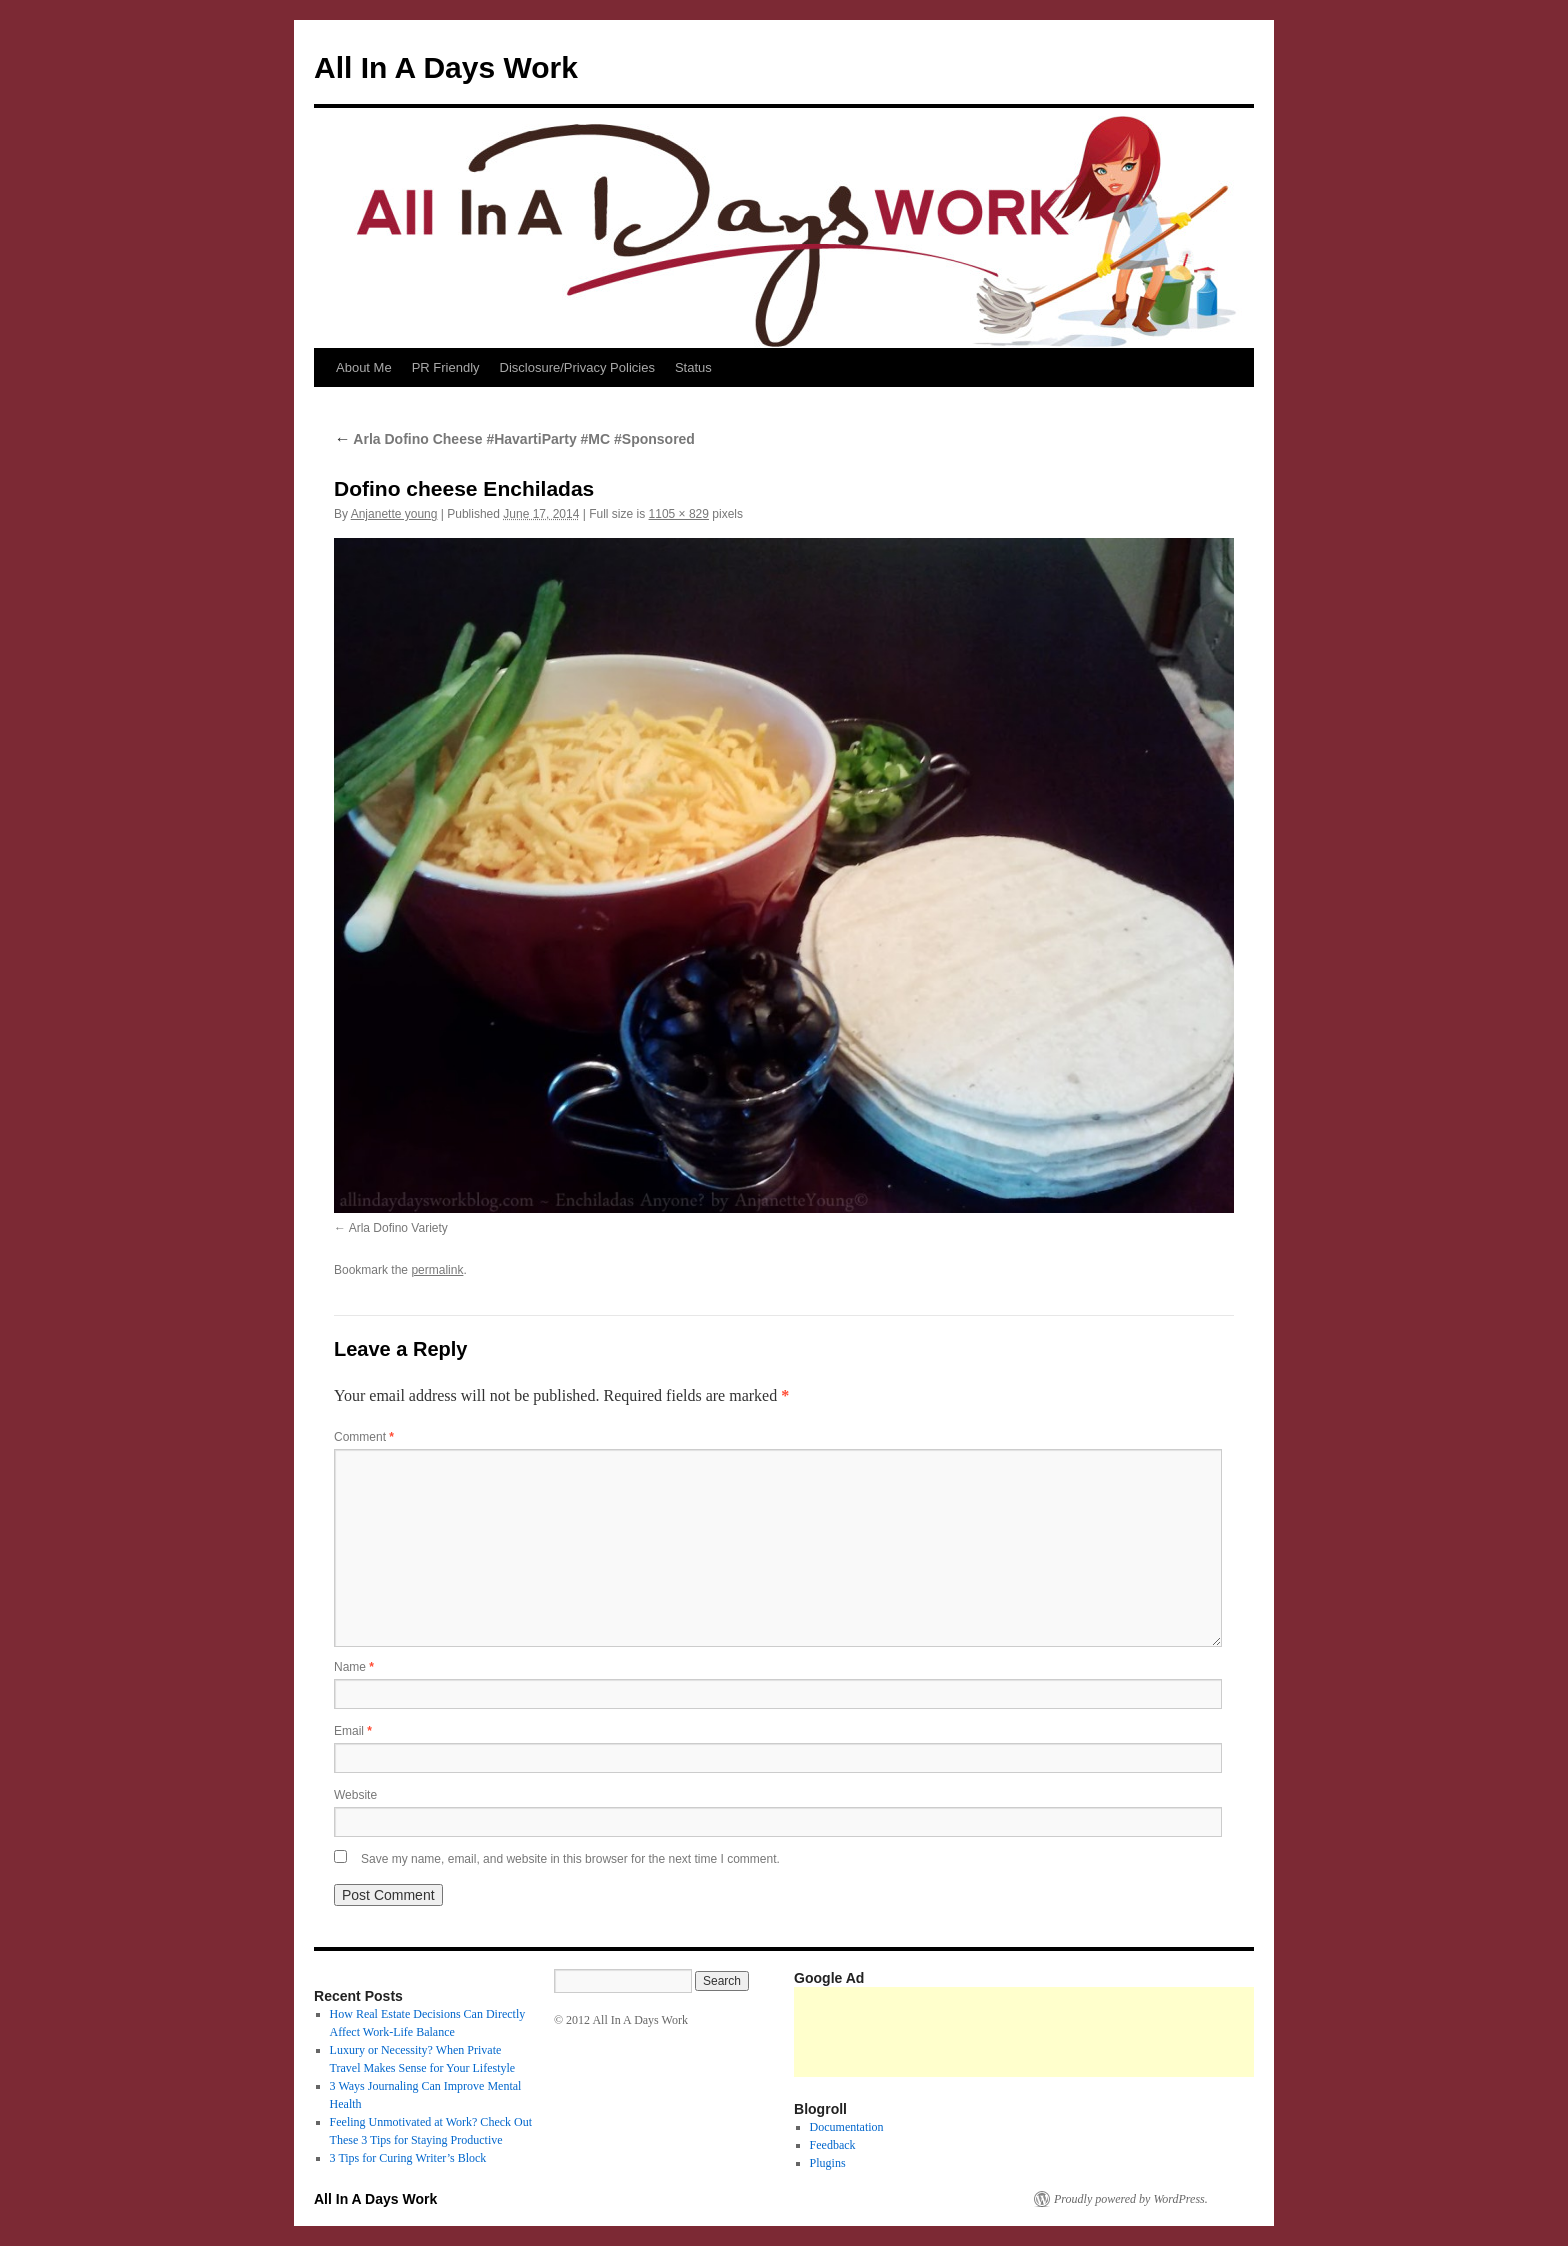 This screenshot has height=2246, width=1568. I want to click on 3 Tips for Curing Writer’s Block, so click(408, 2158).